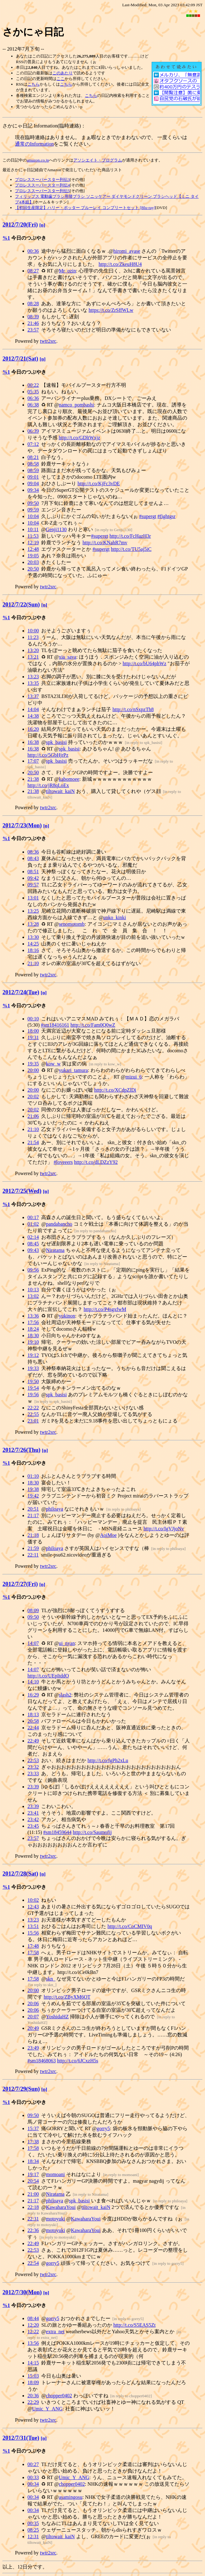 This screenshot has height=2576, width=205. What do you see at coordinates (33, 2263) in the screenshot?
I see `22:54` at bounding box center [33, 2263].